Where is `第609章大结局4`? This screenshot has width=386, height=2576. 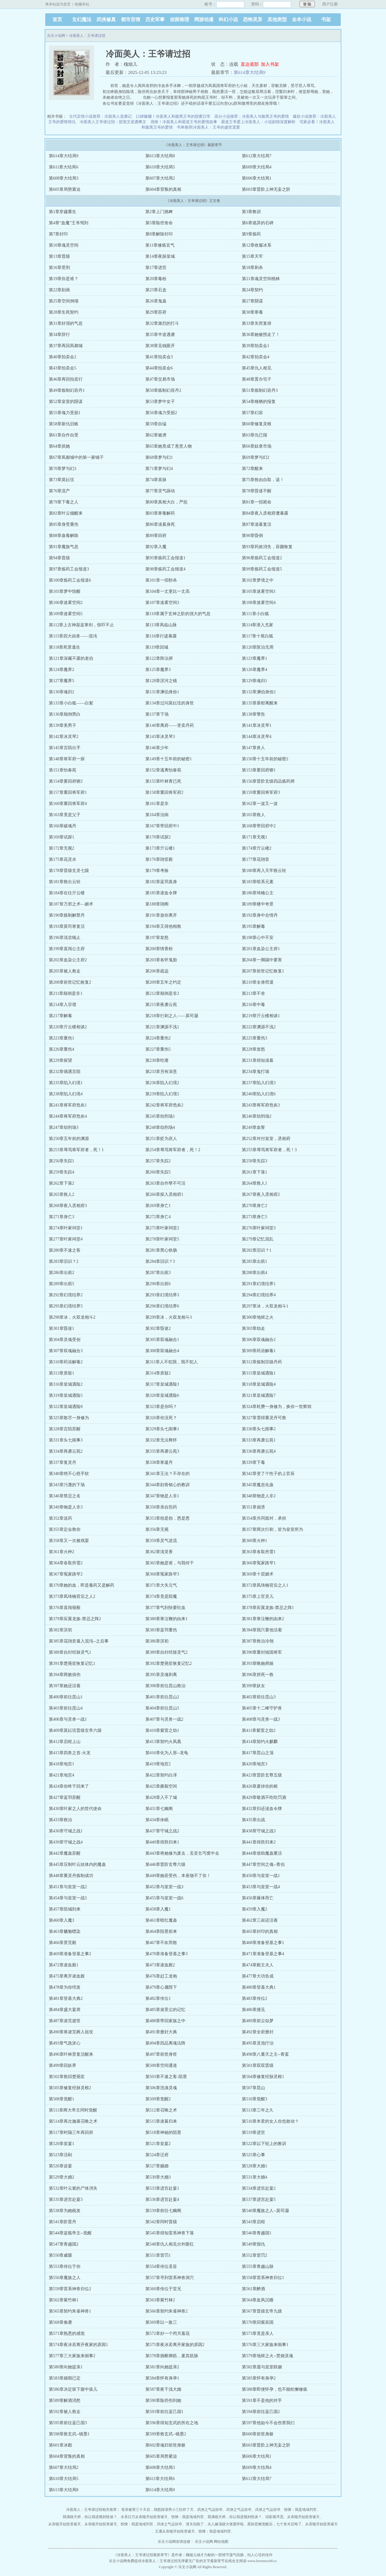 第609章大结局4 is located at coordinates (256, 167).